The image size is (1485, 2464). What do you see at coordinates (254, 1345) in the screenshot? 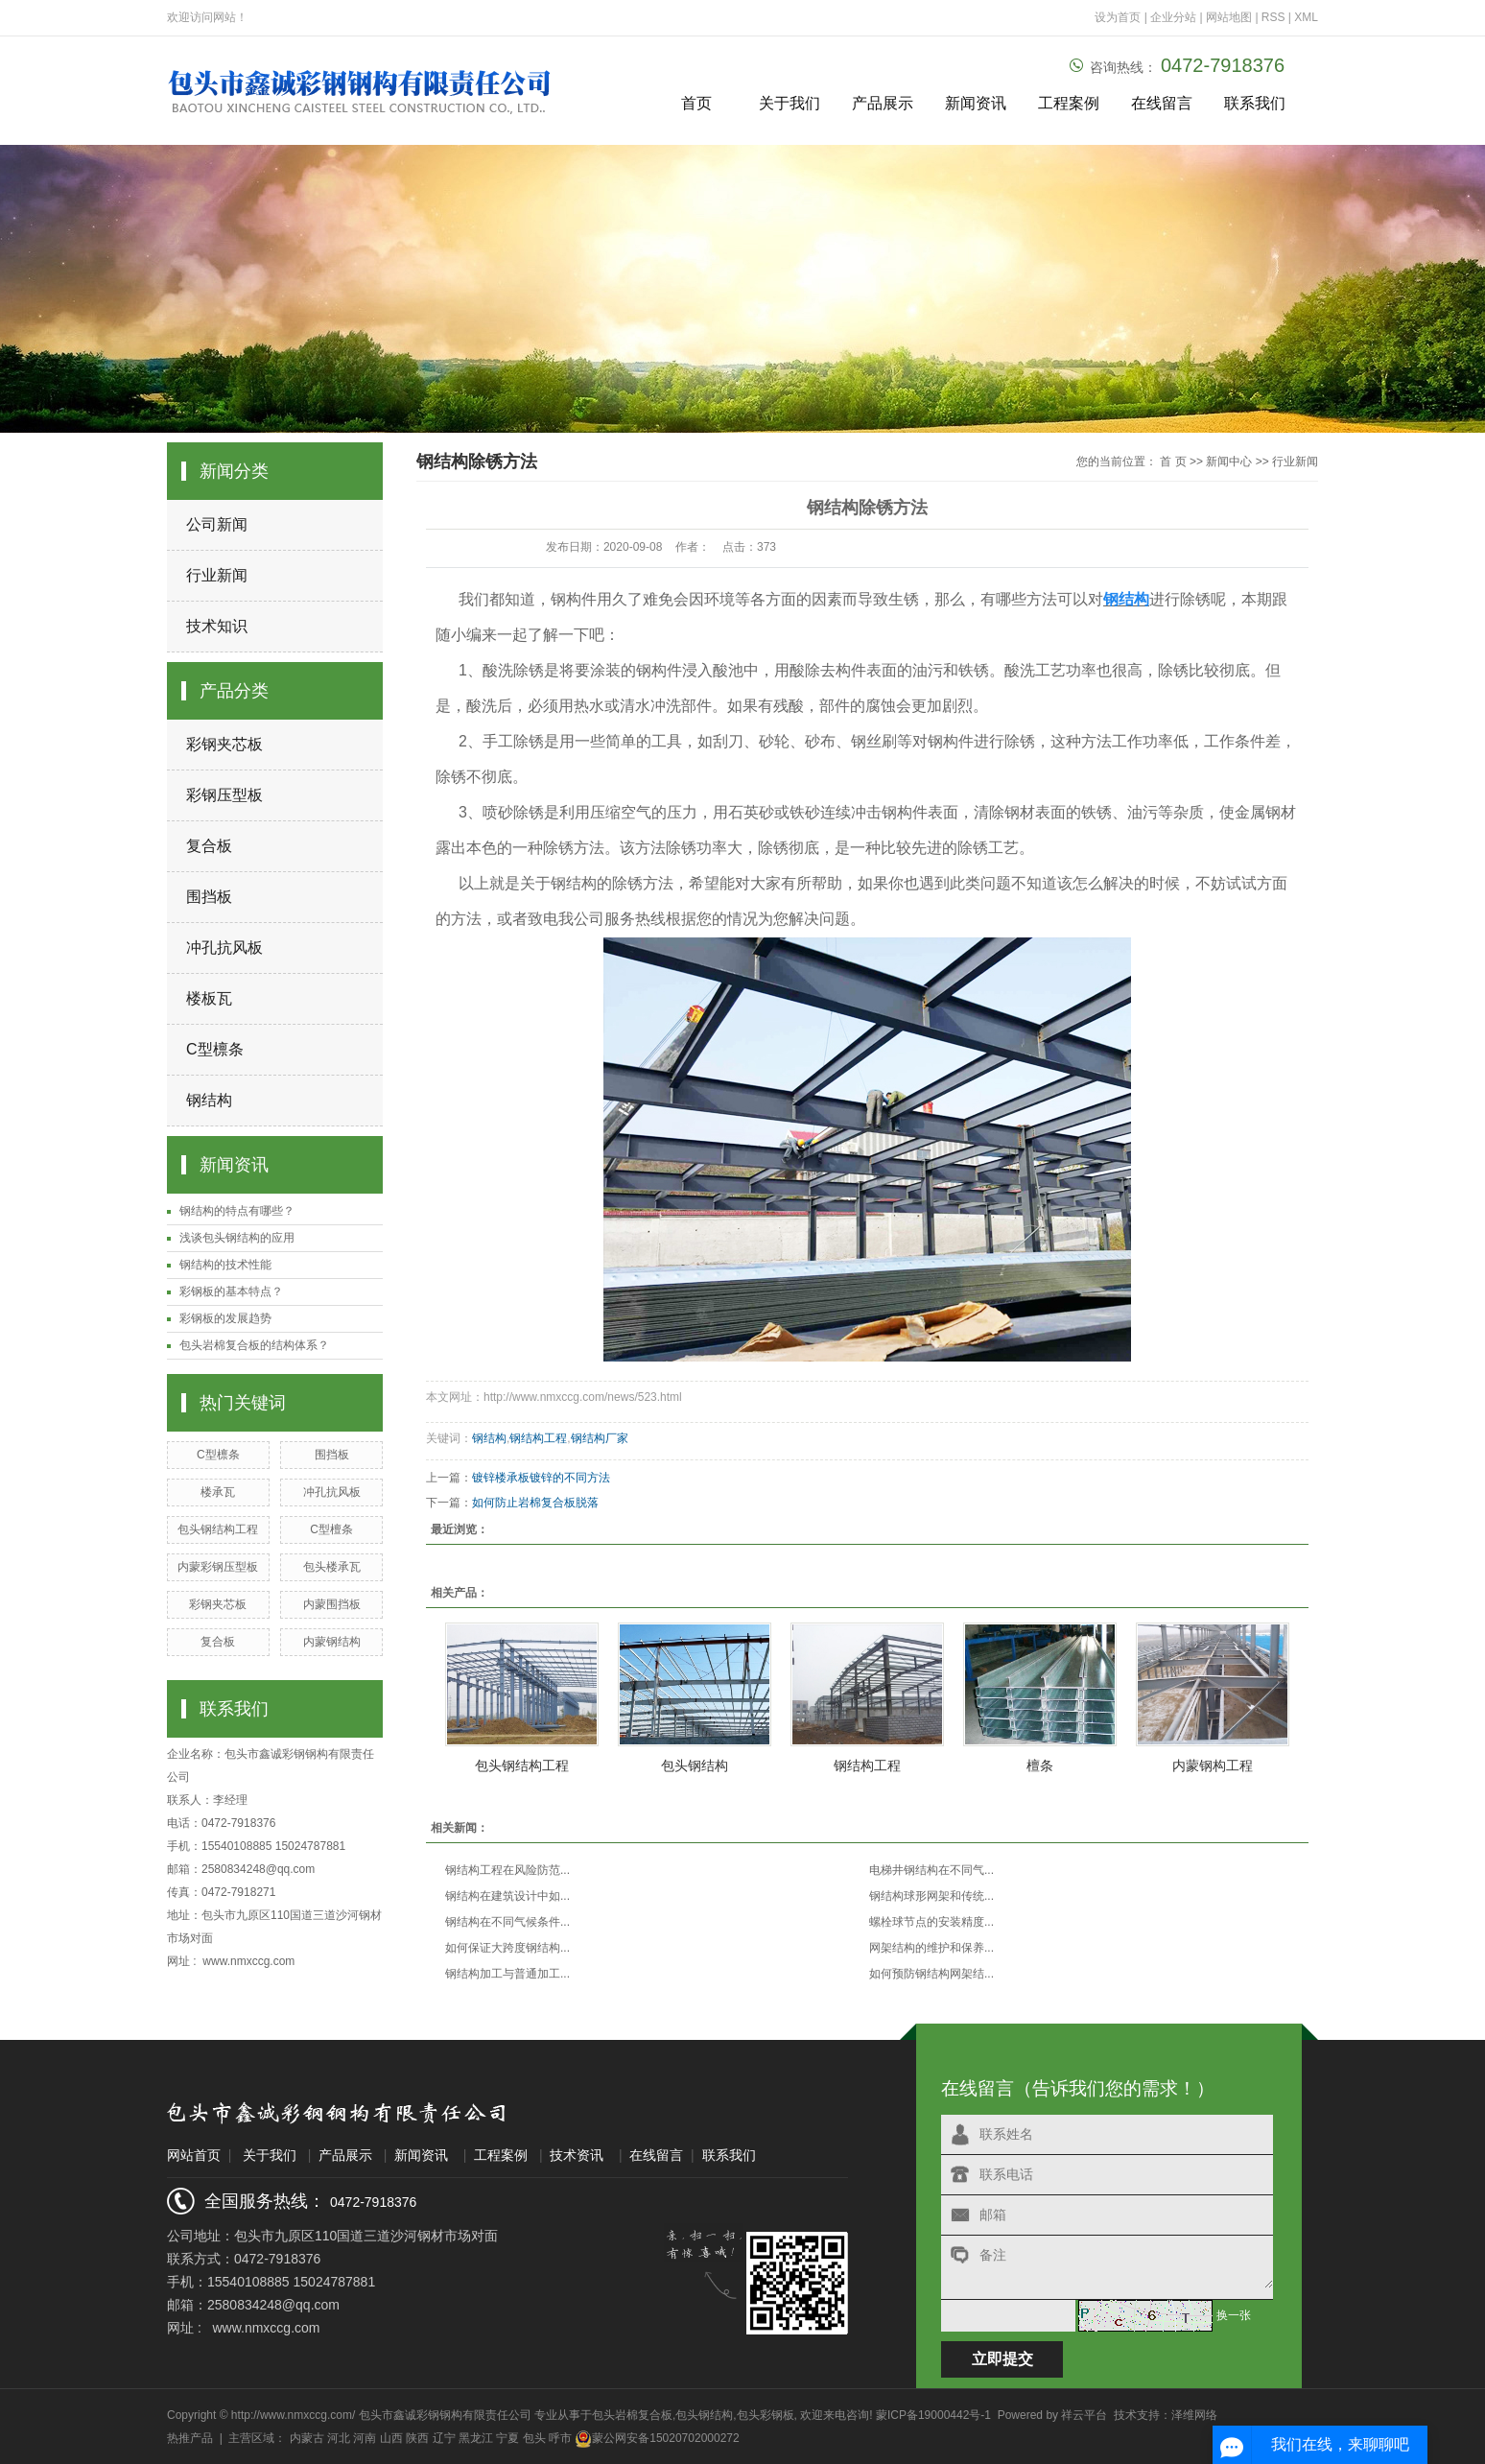
I see `包头岩棉复合板的结构体系？` at bounding box center [254, 1345].